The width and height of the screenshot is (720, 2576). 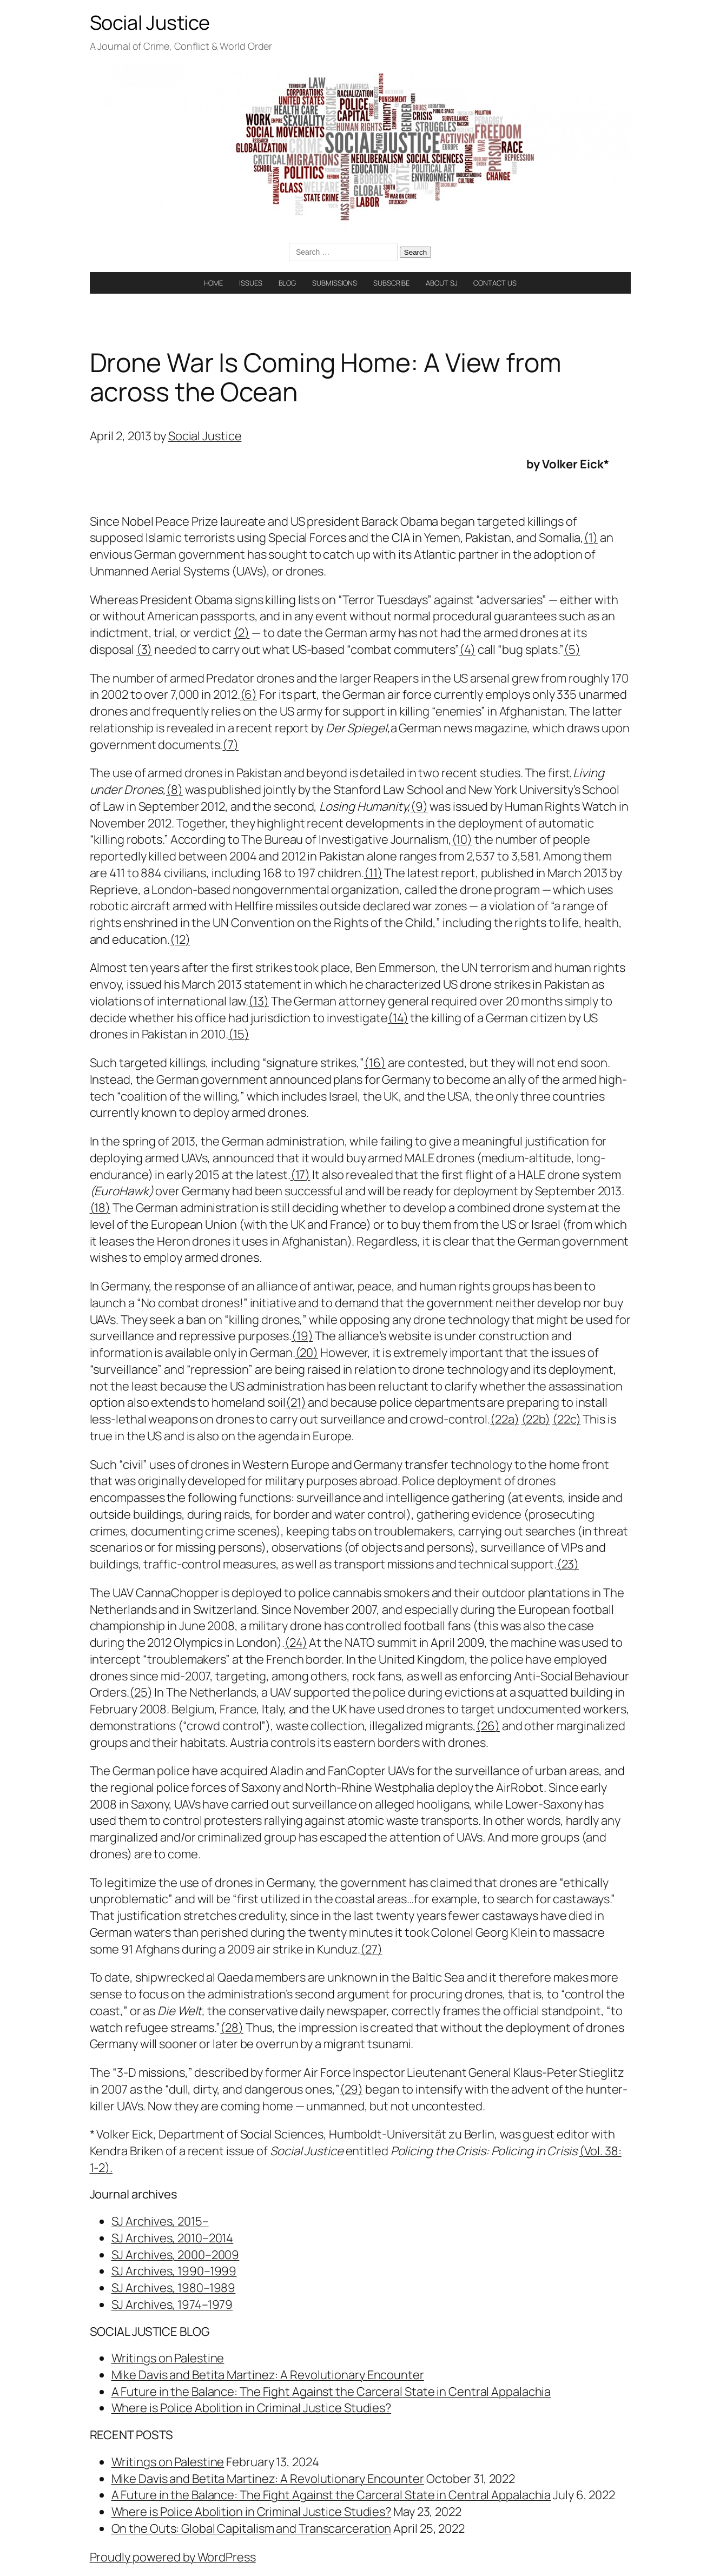 I want to click on (26), so click(x=488, y=1726).